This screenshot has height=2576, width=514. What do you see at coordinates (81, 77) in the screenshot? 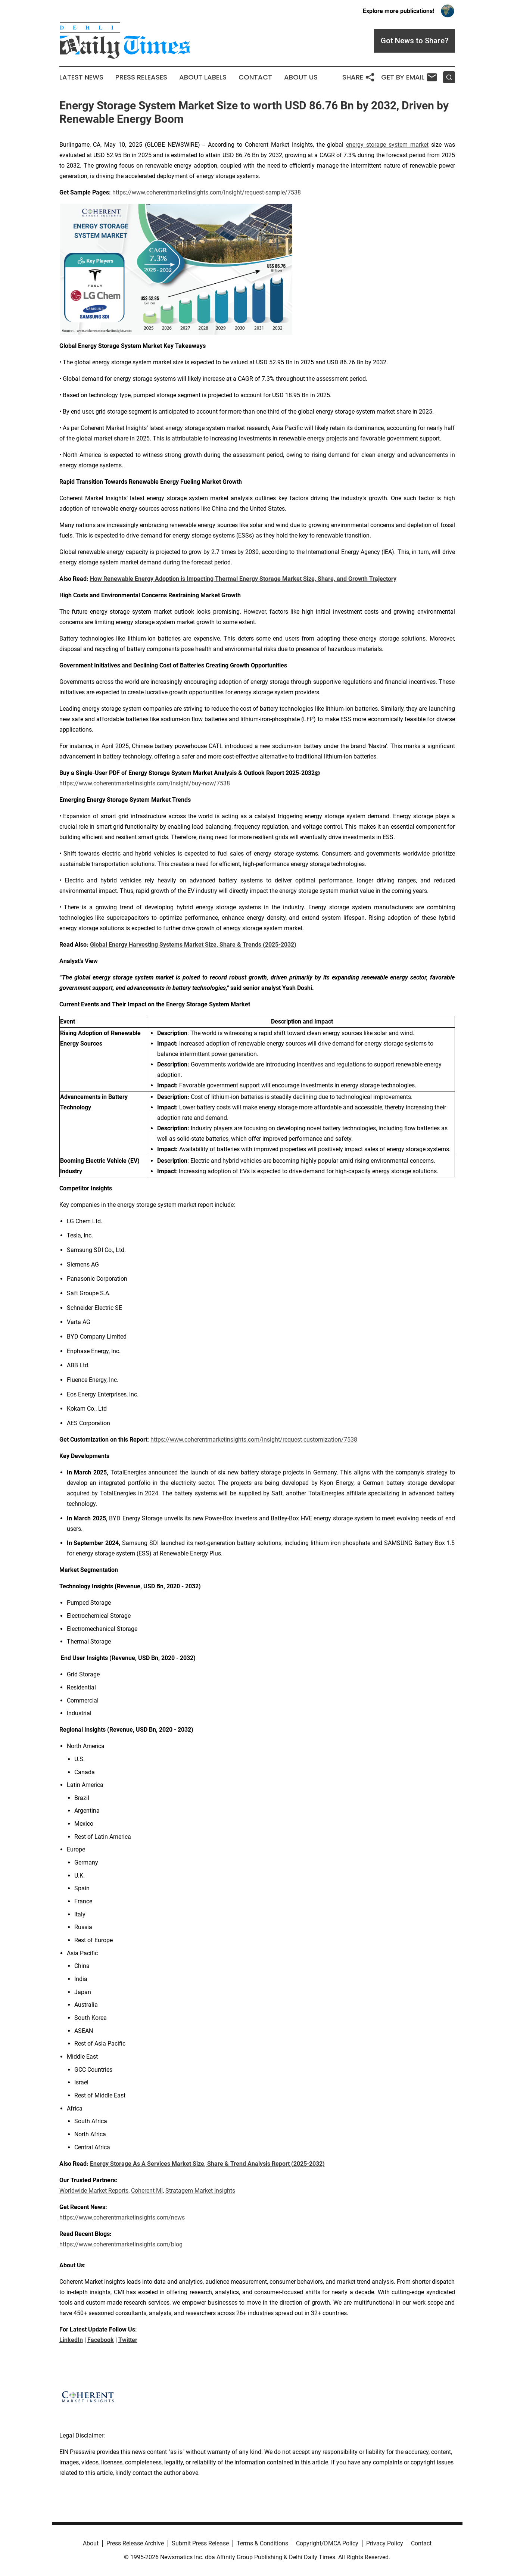
I see `Latest News` at bounding box center [81, 77].